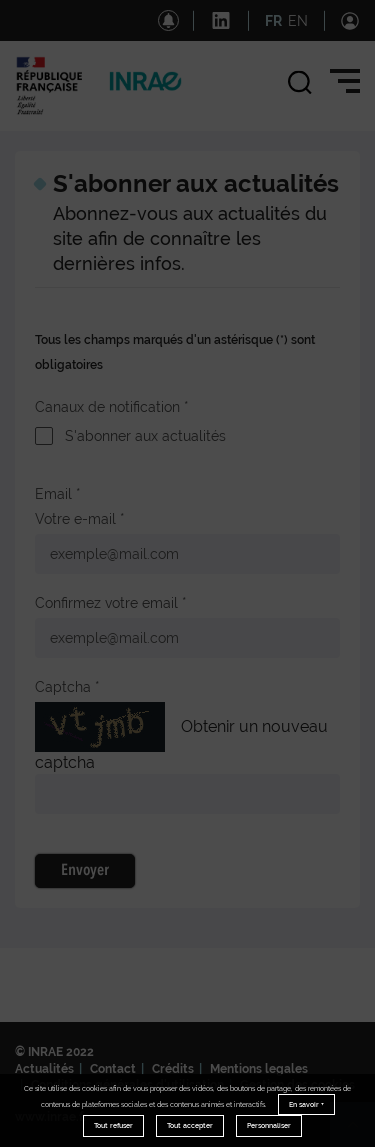 Image resolution: width=375 pixels, height=1147 pixels. What do you see at coordinates (298, 21) in the screenshot?
I see `EN` at bounding box center [298, 21].